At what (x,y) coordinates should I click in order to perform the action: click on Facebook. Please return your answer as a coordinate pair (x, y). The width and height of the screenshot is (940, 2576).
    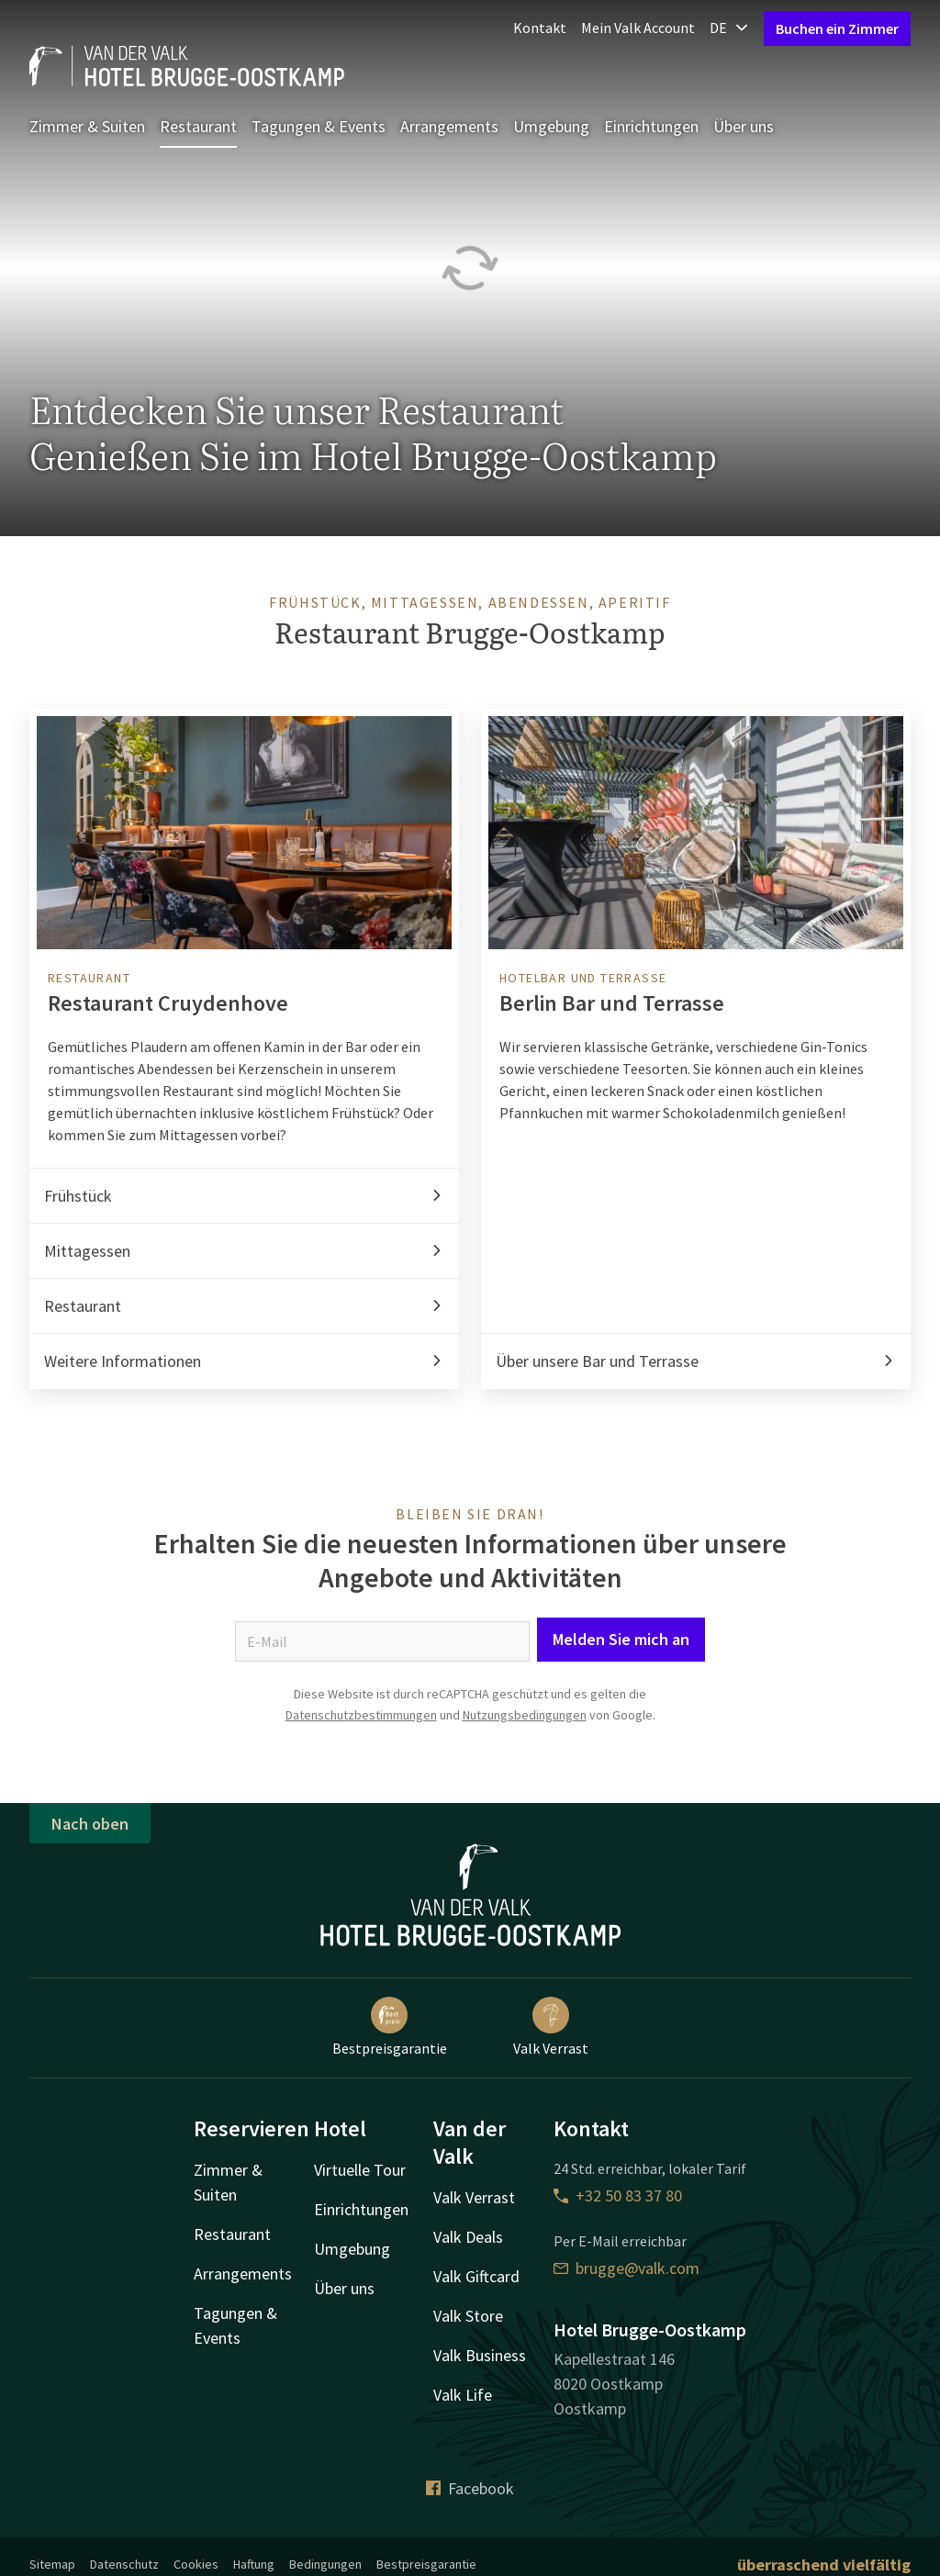
    Looking at the image, I should click on (470, 2488).